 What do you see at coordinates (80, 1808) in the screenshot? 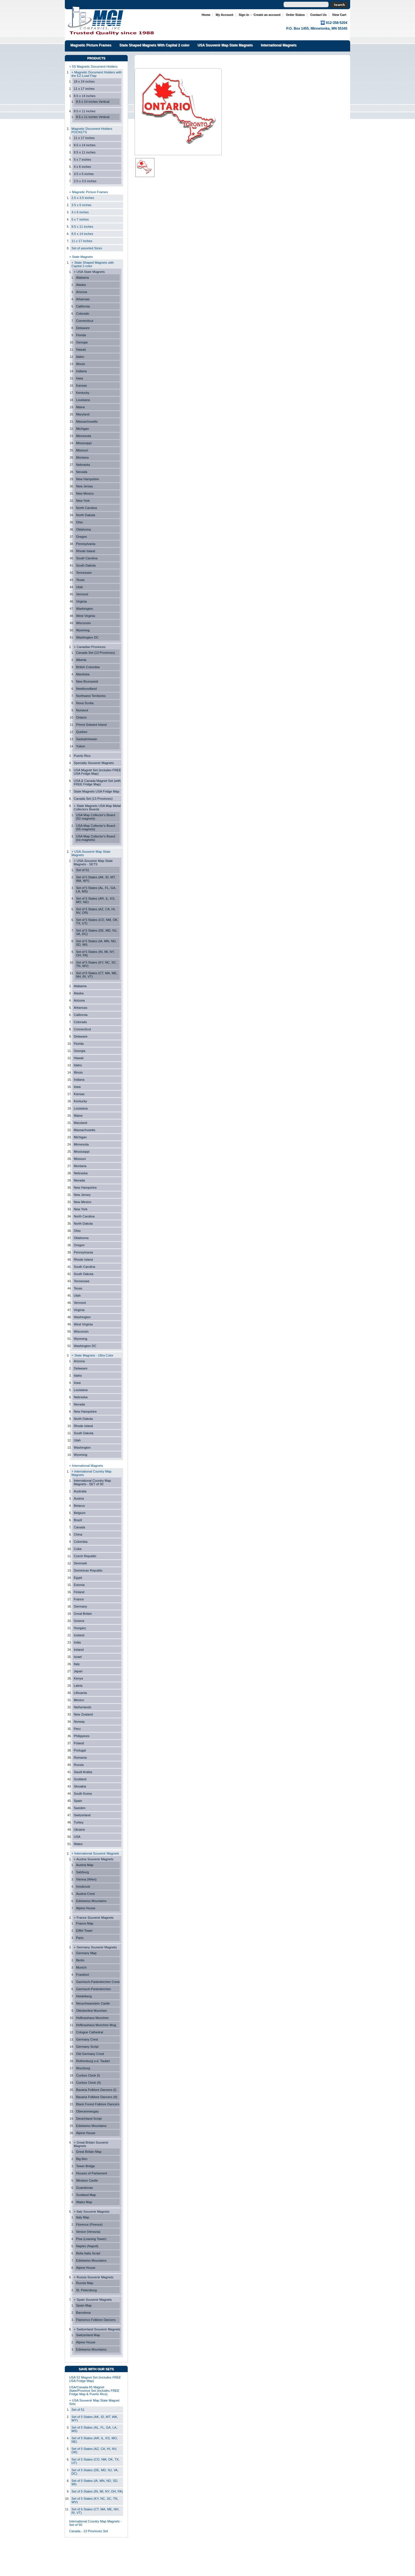
I see `Sweden` at bounding box center [80, 1808].